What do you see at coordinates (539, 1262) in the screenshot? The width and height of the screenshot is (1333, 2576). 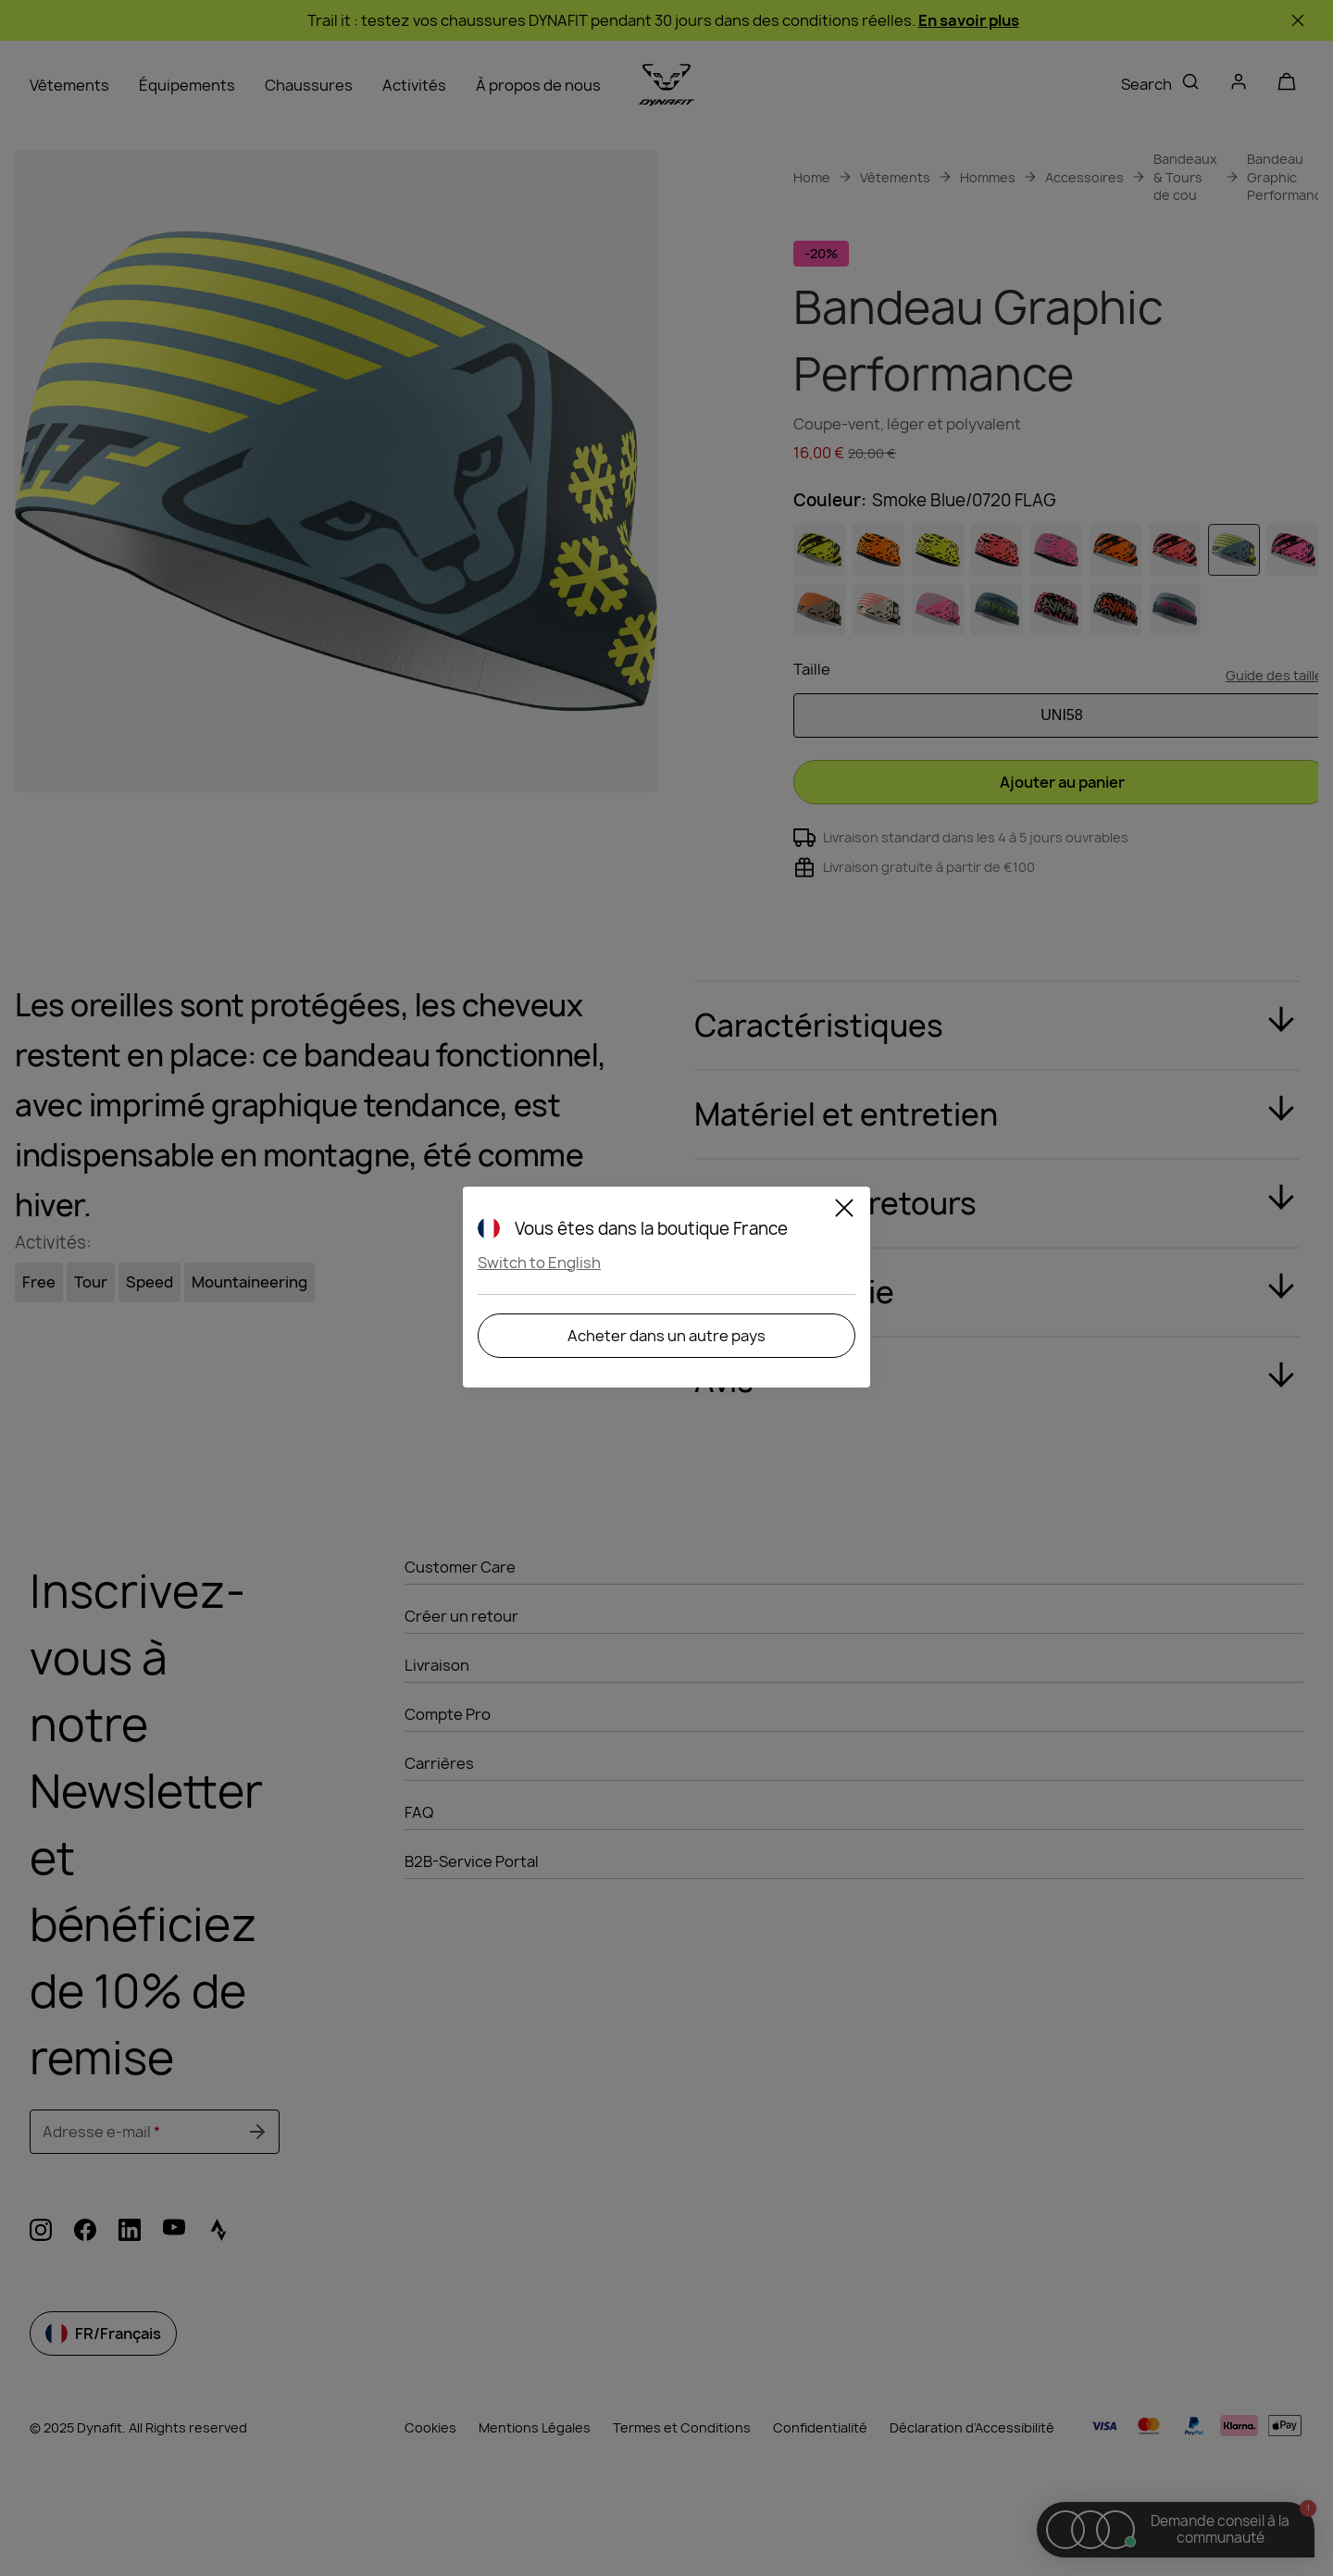 I see `Switch to English [button]` at bounding box center [539, 1262].